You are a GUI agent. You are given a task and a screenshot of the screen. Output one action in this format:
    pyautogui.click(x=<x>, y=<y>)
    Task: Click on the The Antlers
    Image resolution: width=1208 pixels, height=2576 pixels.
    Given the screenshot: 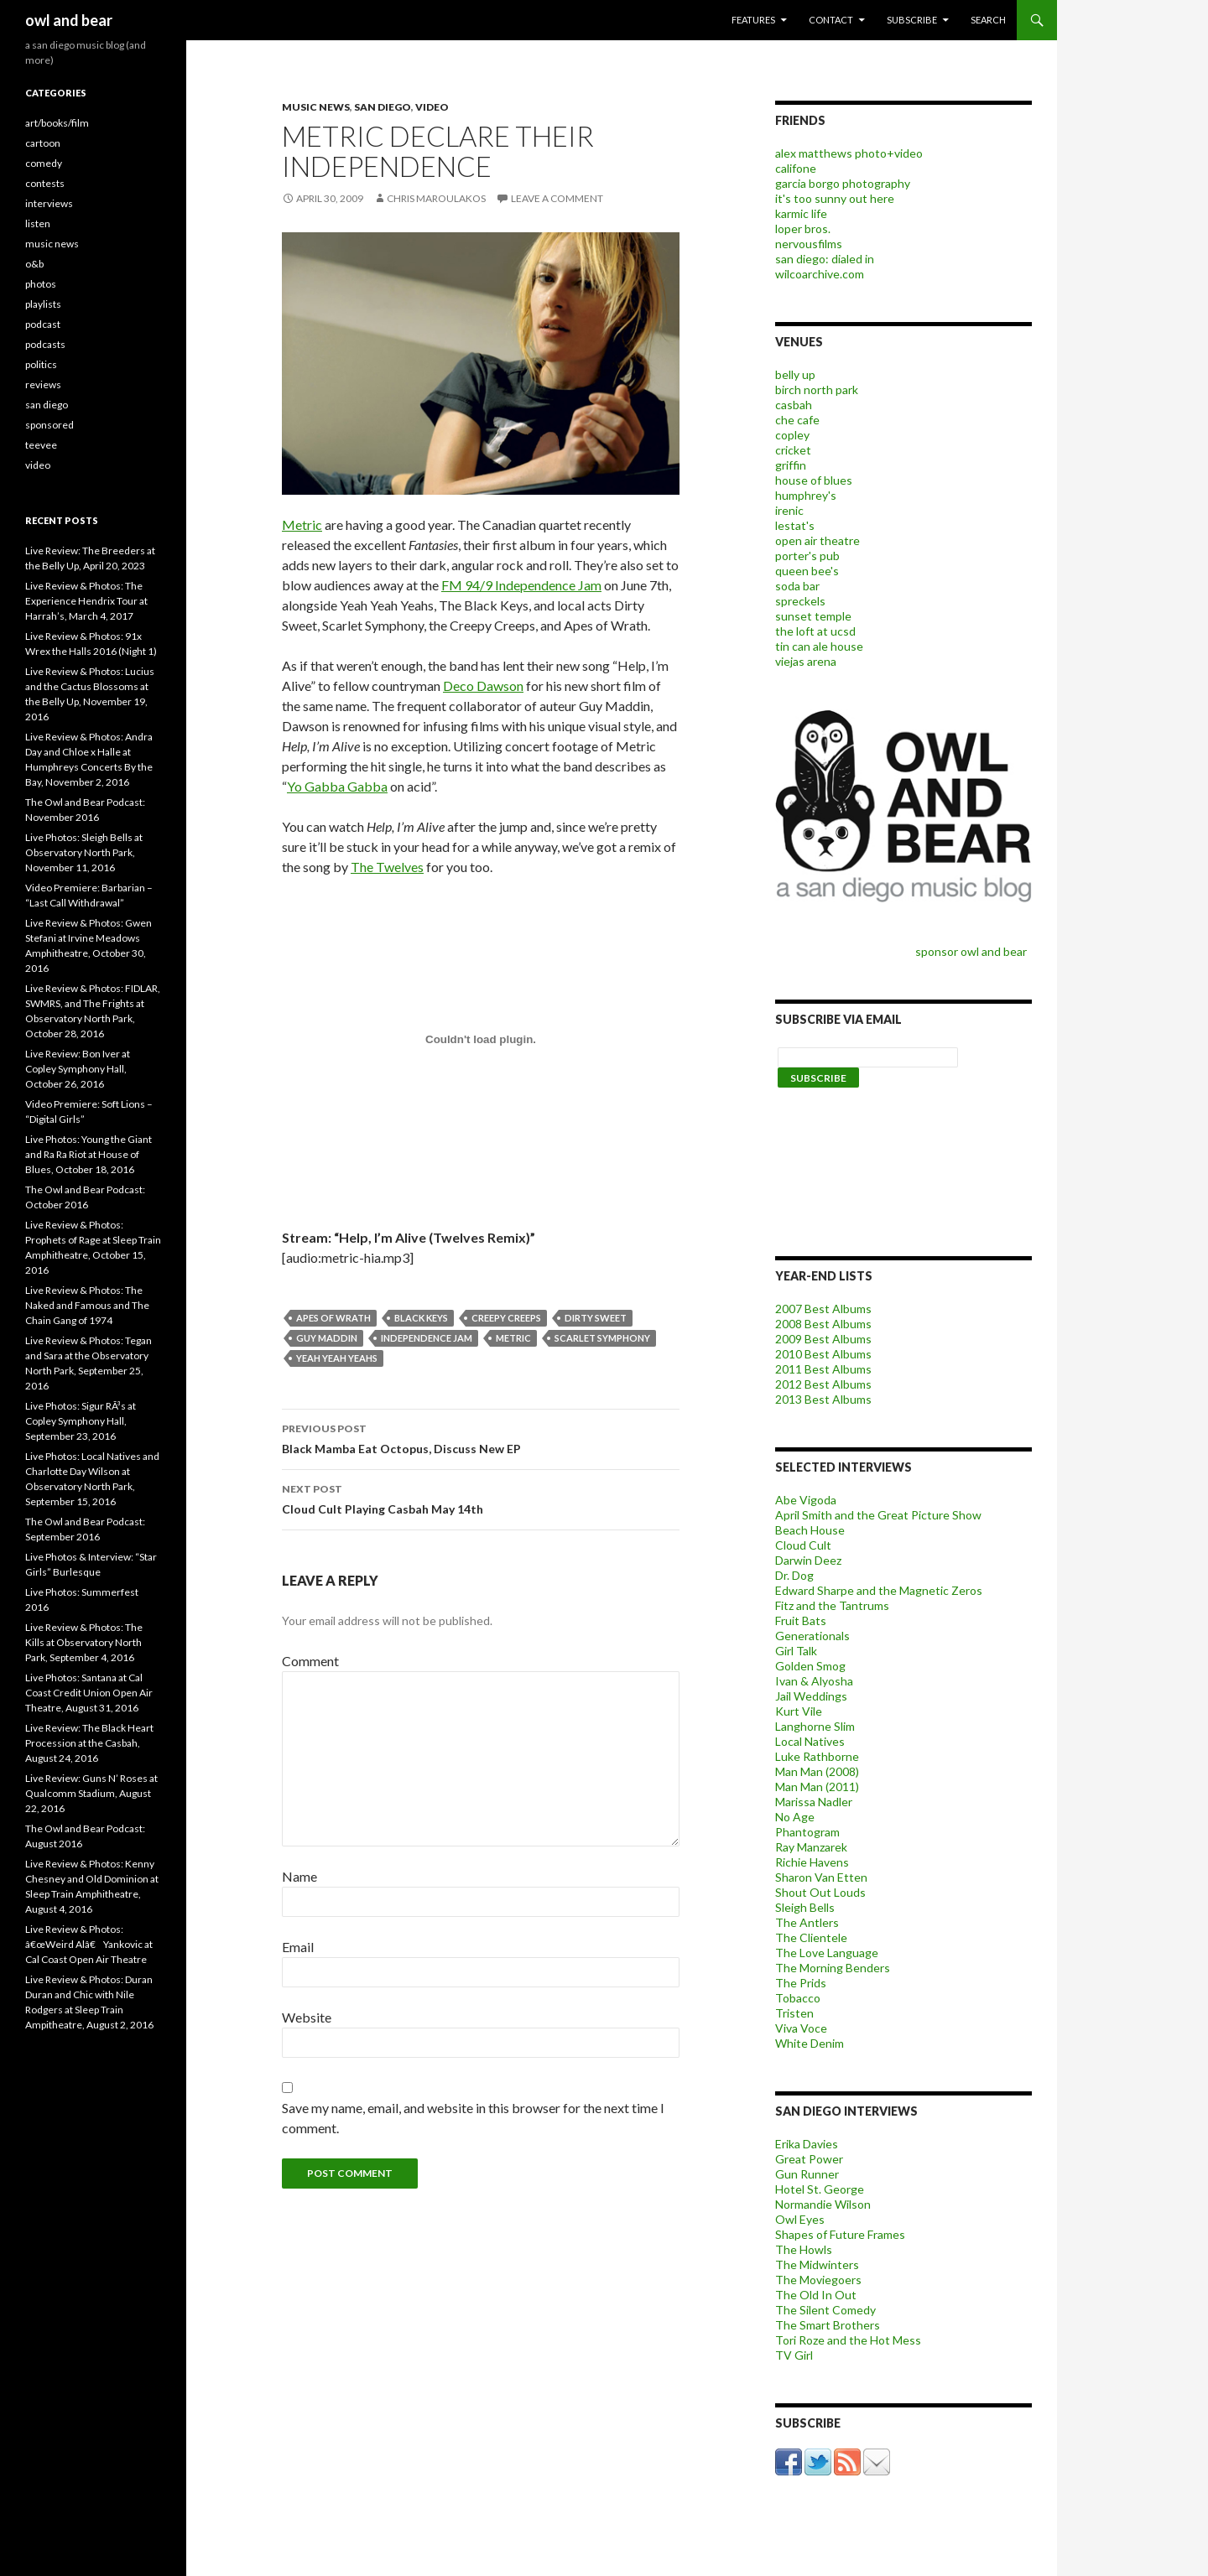 What is the action you would take?
    pyautogui.click(x=807, y=1922)
    